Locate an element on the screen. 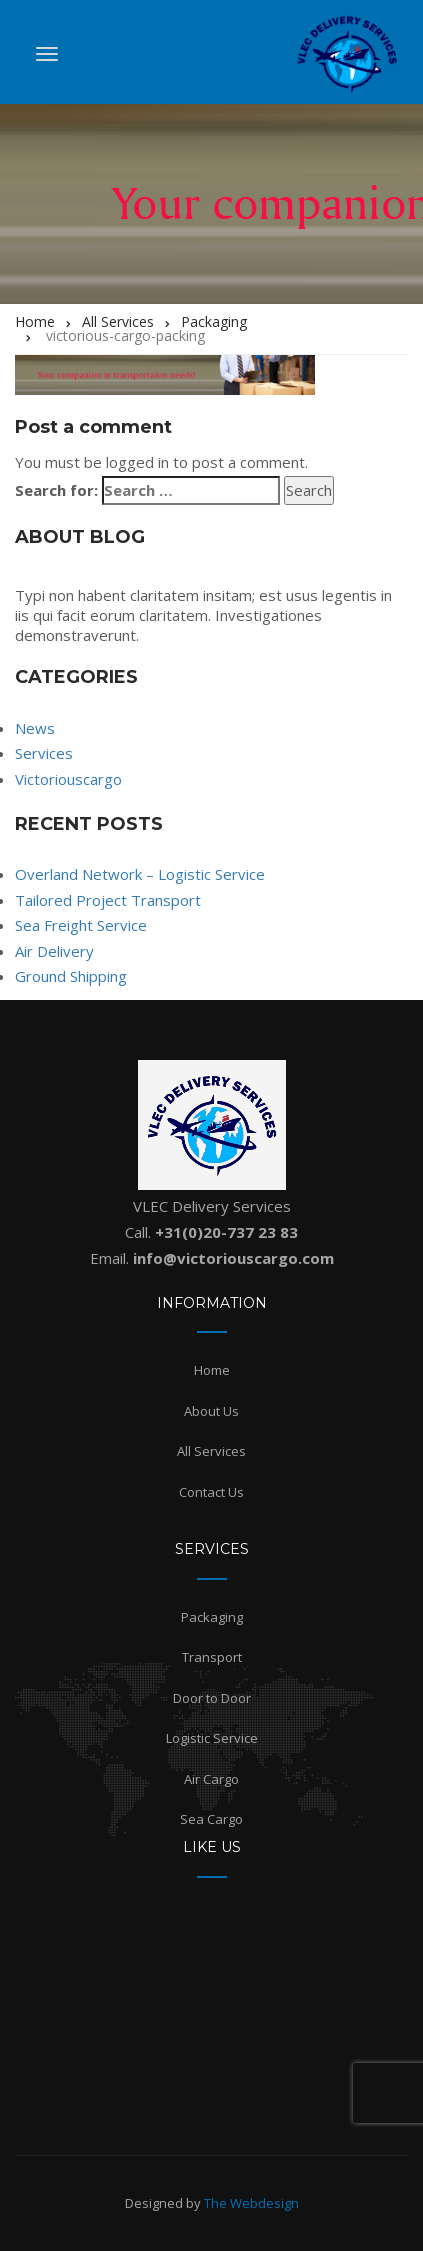  +31(0)20-737 23 83 is located at coordinates (226, 1232).